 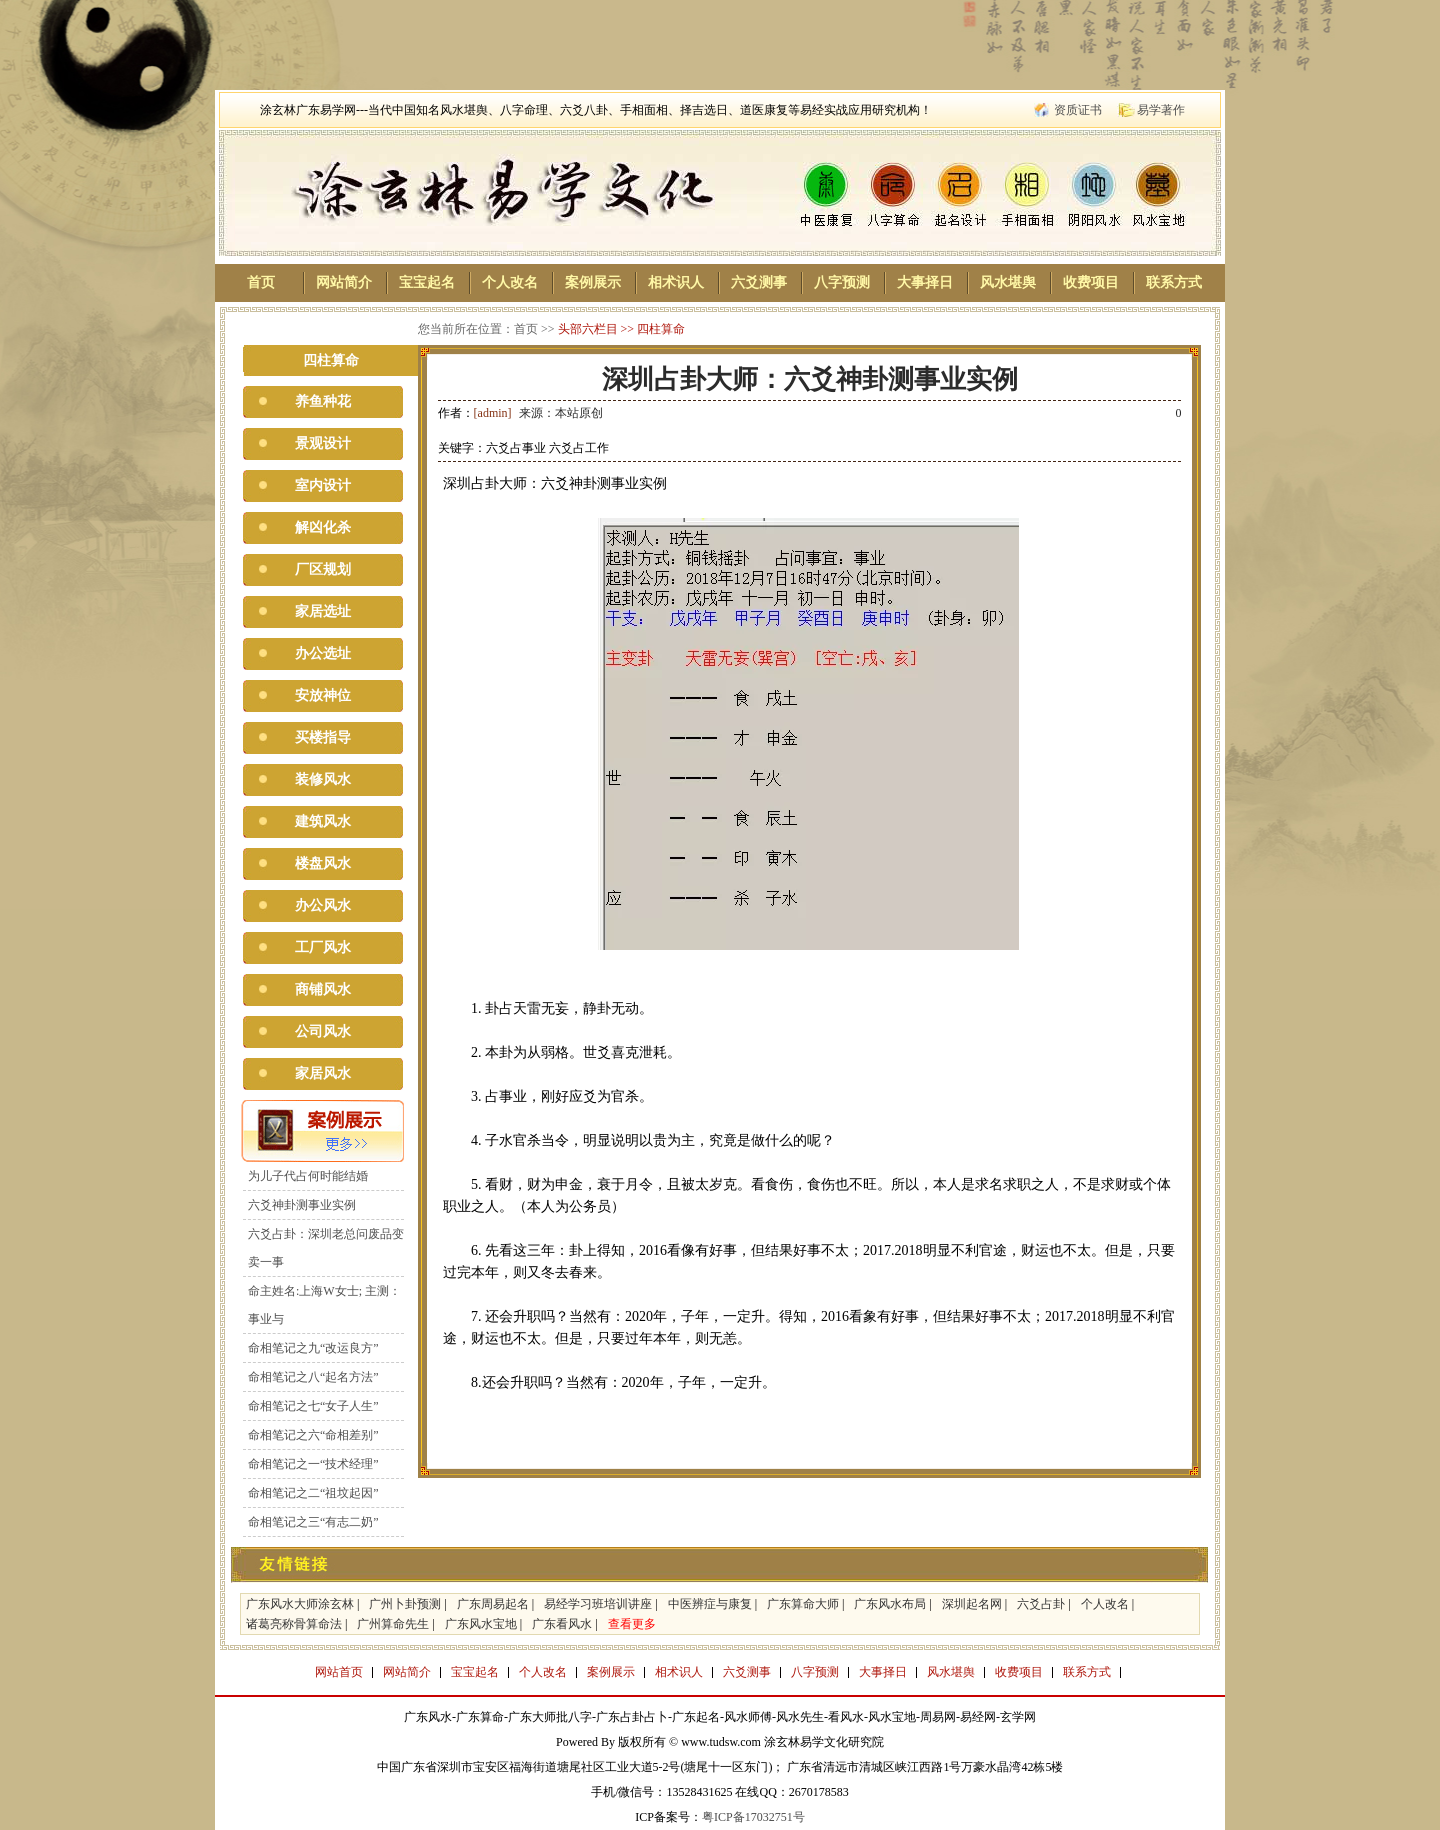 What do you see at coordinates (313, 1348) in the screenshot?
I see `命相笔记之九“改运良方”` at bounding box center [313, 1348].